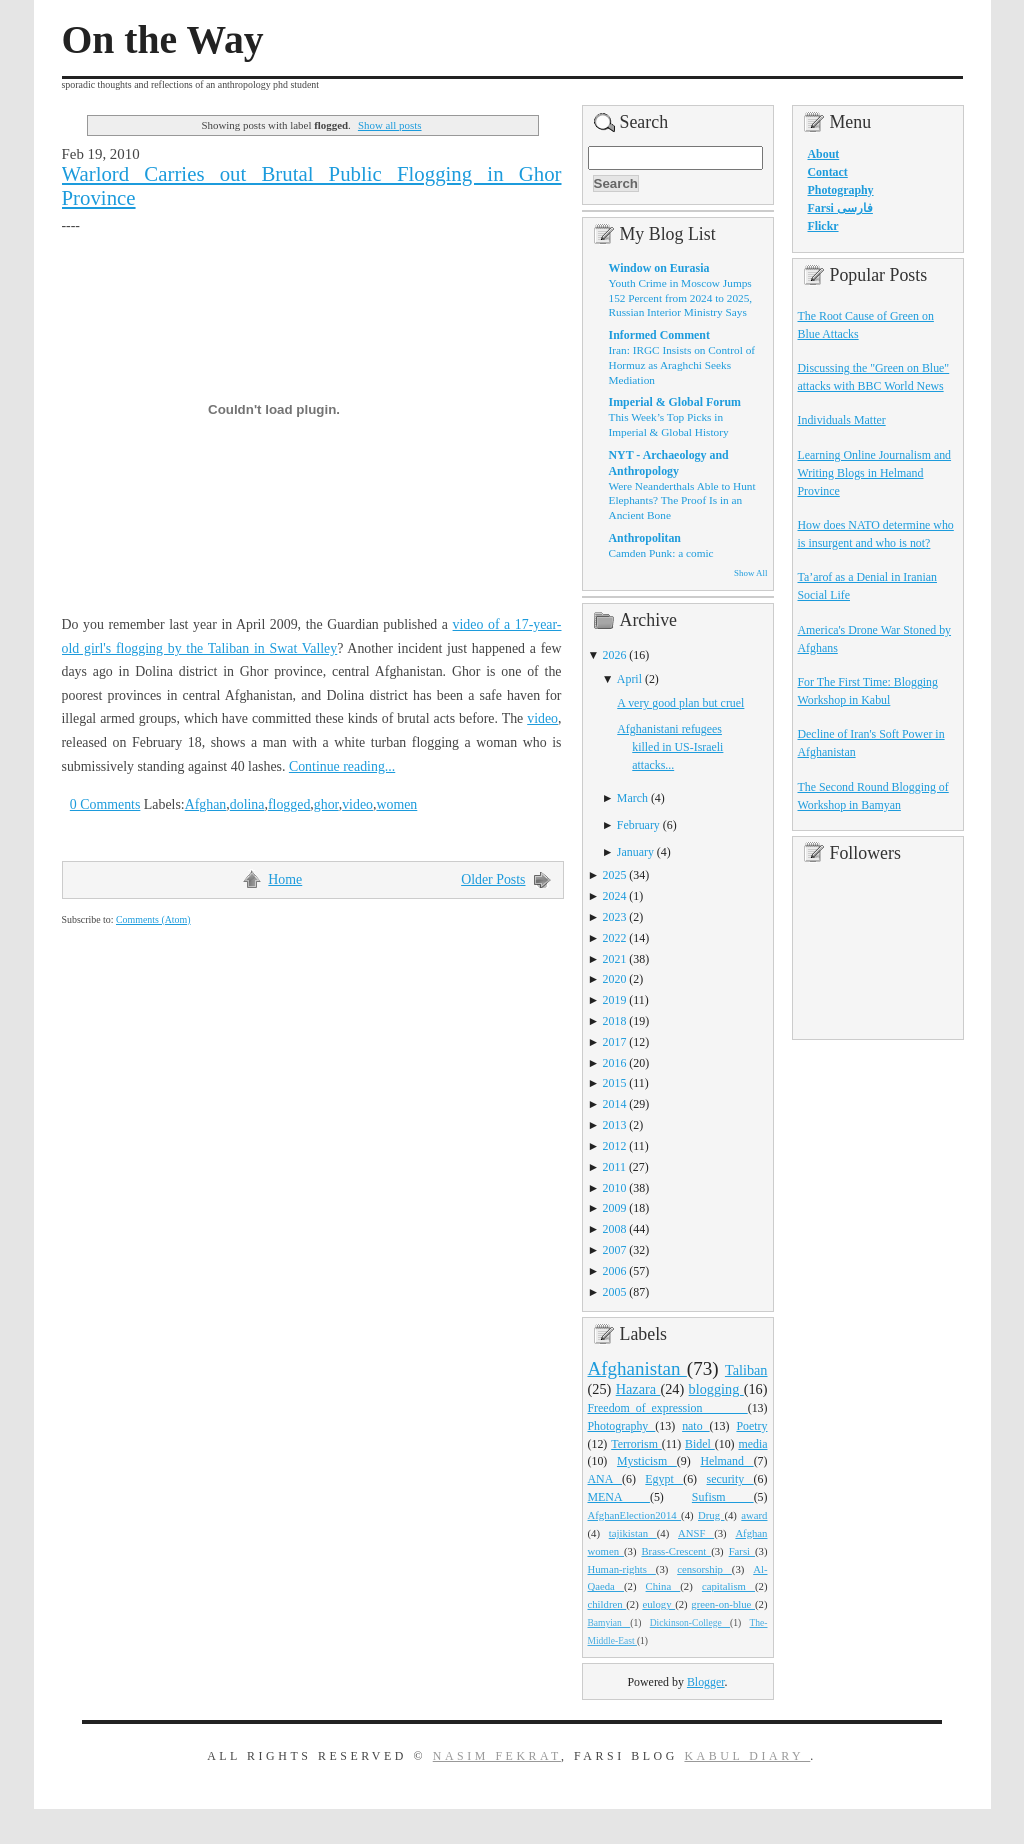 This screenshot has height=1844, width=1024. I want to click on Continue reading..., so click(342, 766).